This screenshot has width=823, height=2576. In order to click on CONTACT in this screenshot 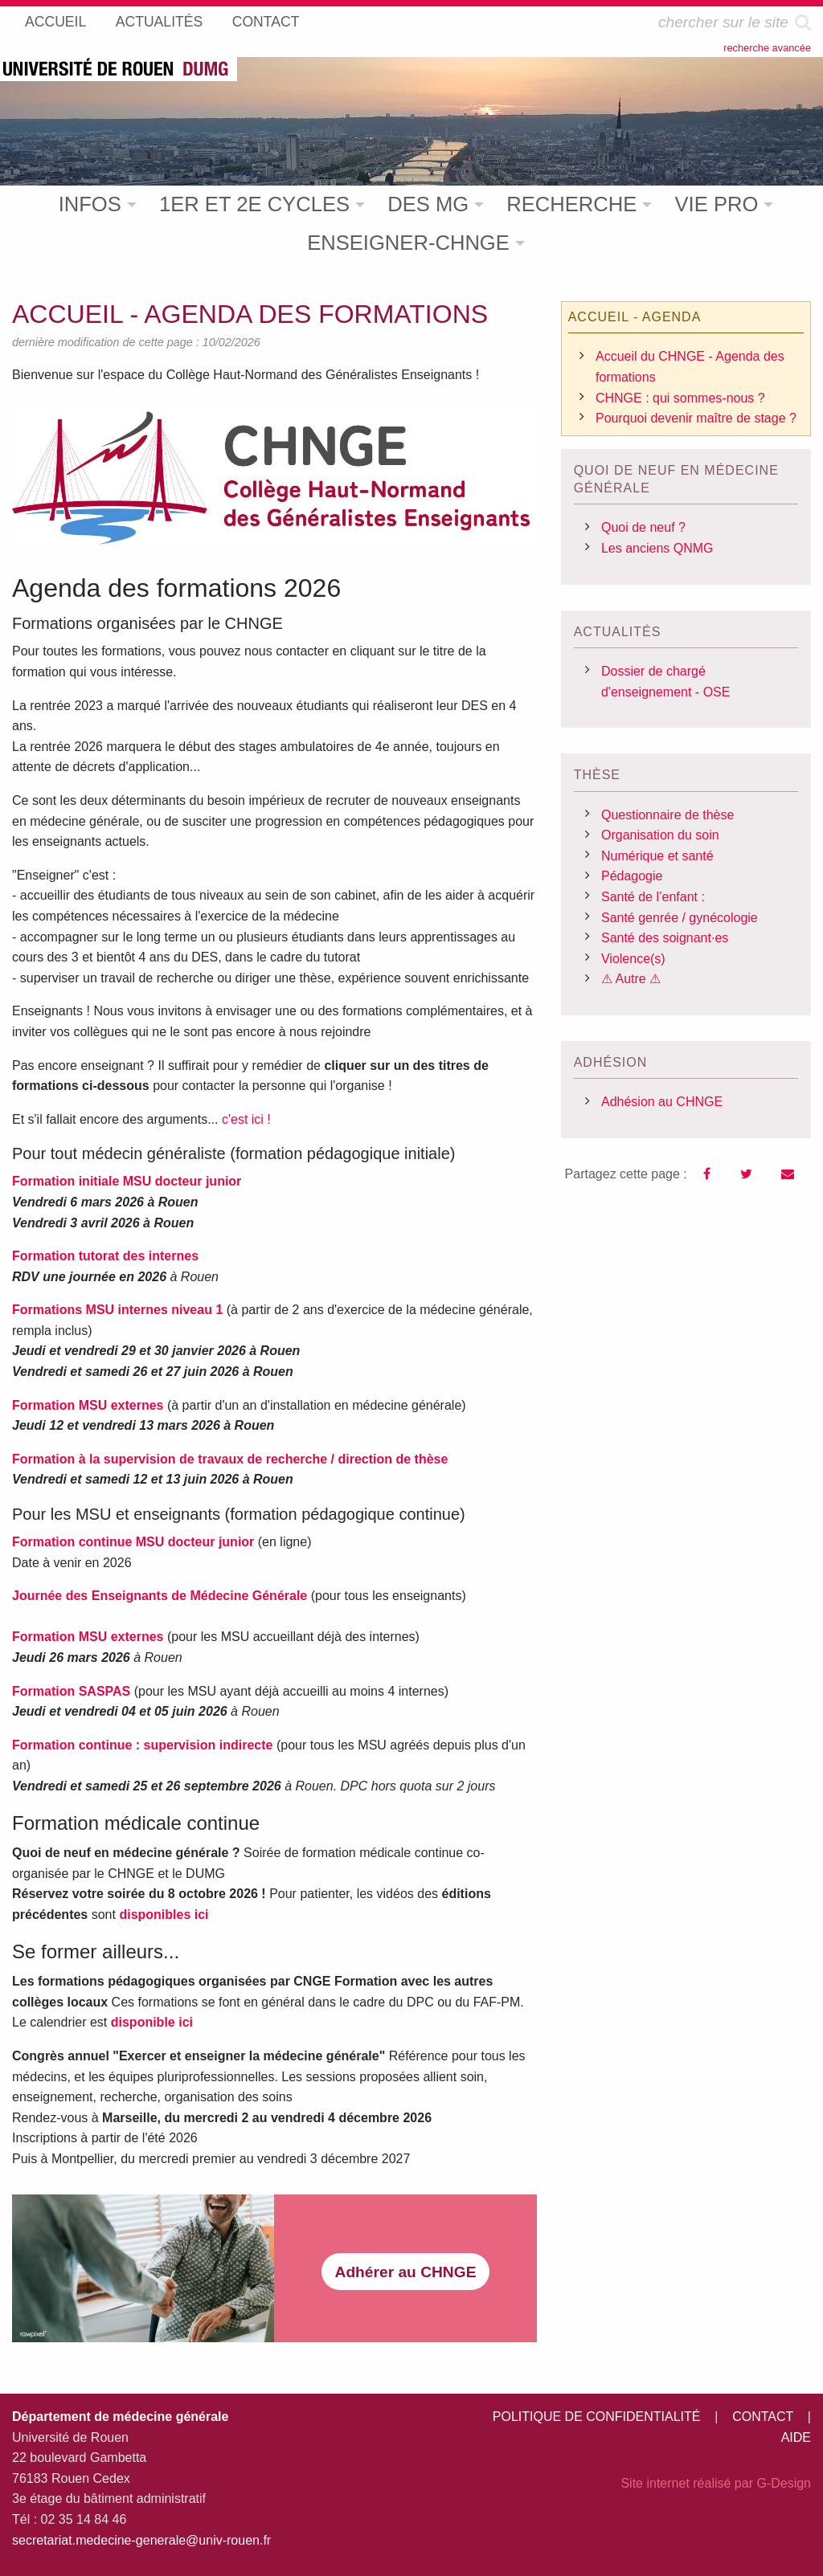, I will do `click(762, 2416)`.